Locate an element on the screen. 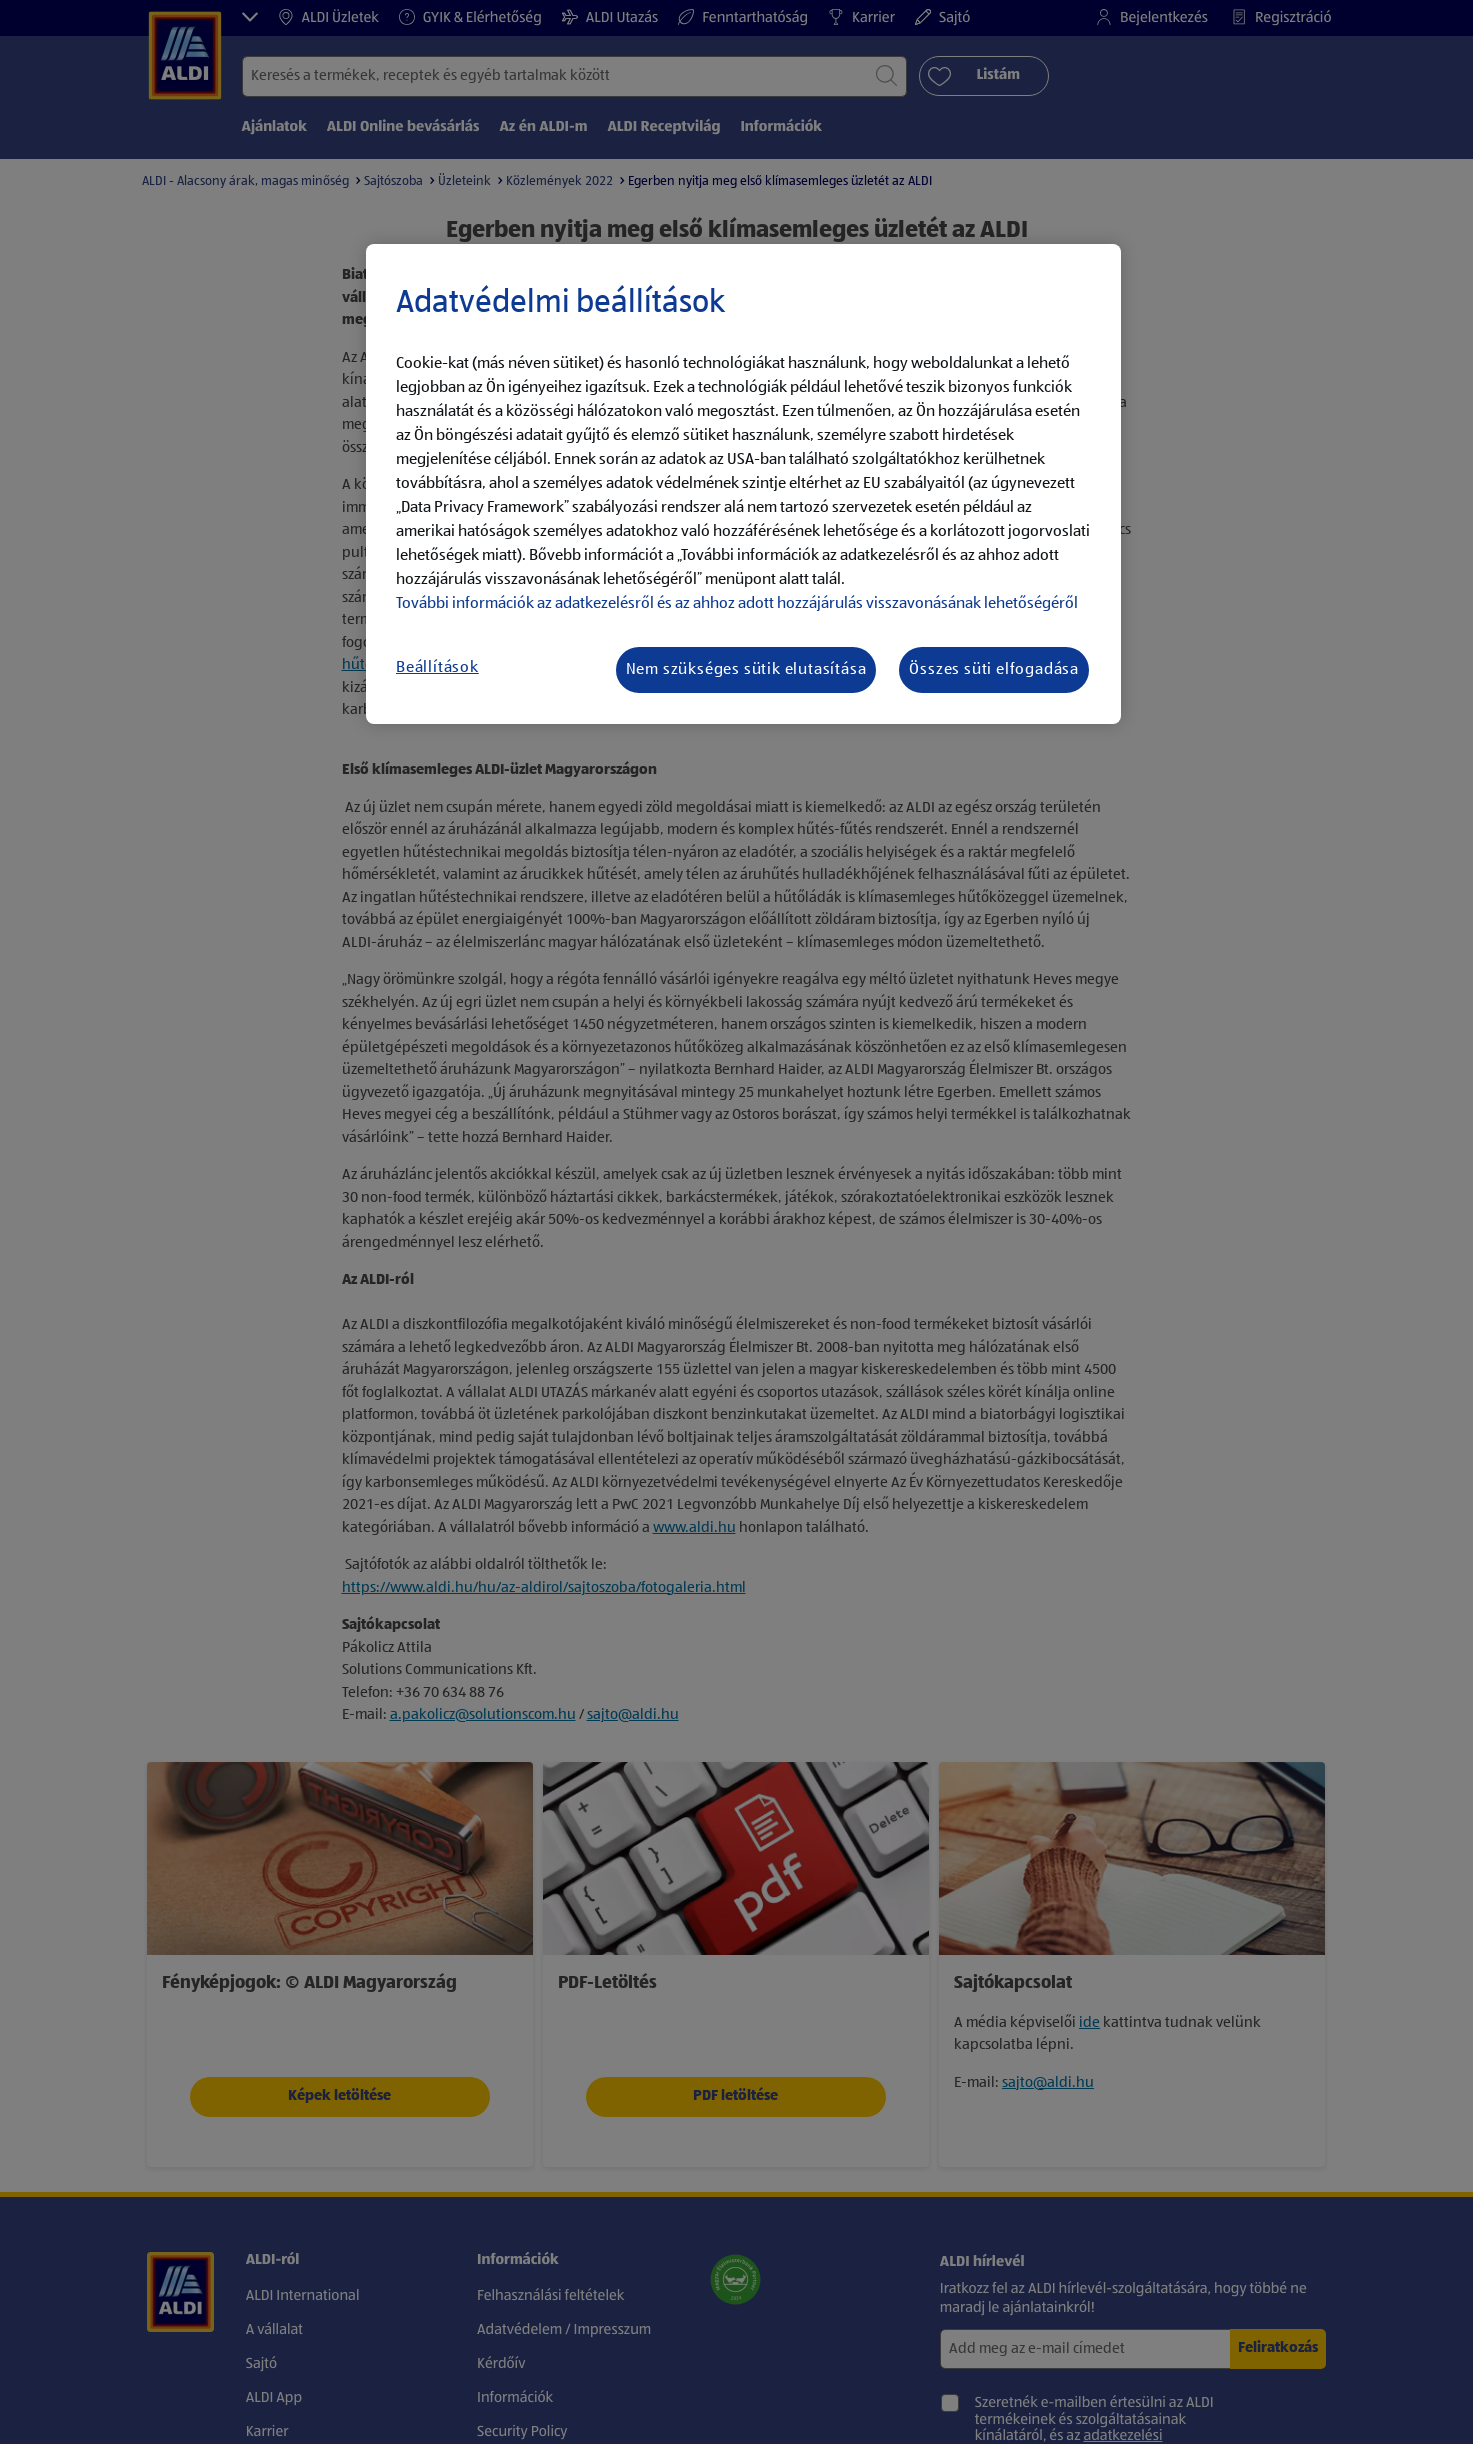 This screenshot has width=1473, height=2444. Összes süti elfogadása is located at coordinates (994, 670).